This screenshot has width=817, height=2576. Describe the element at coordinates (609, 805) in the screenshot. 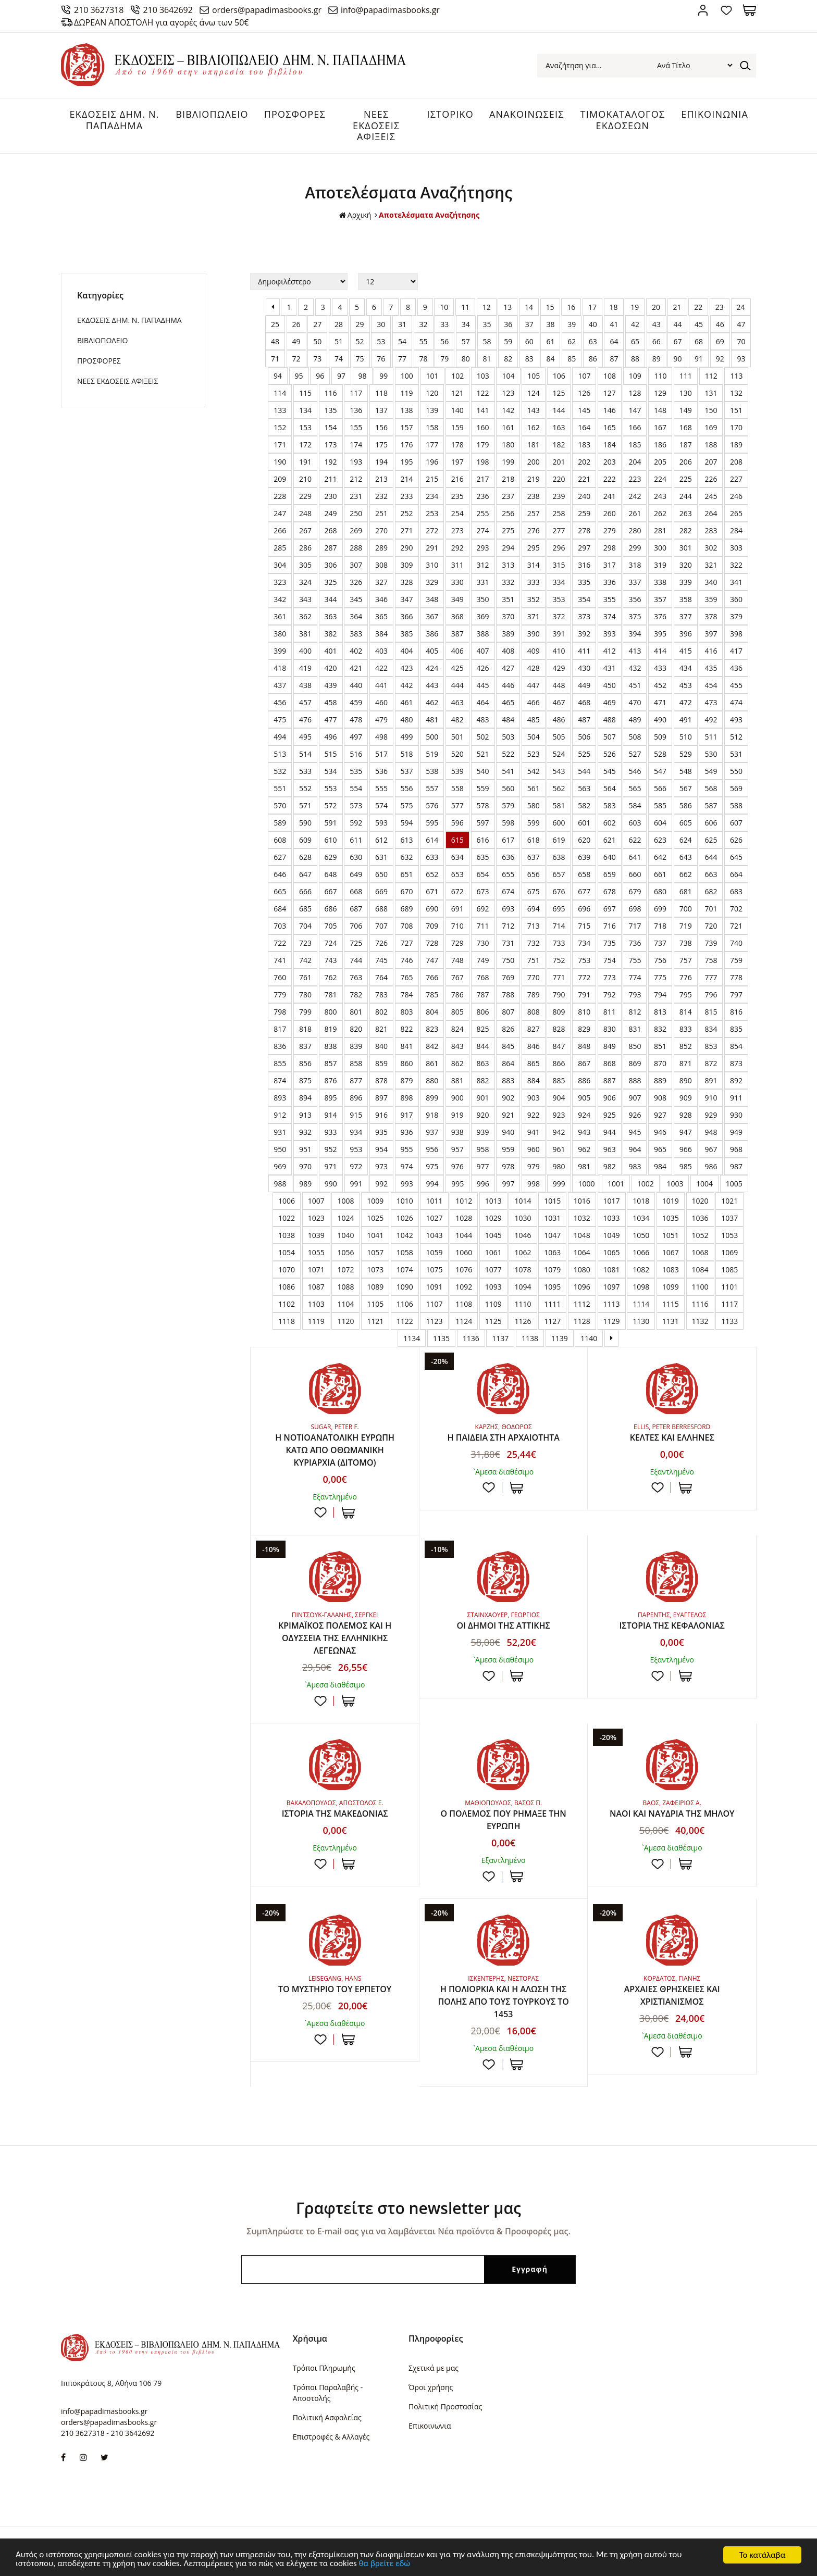

I see `583` at that location.